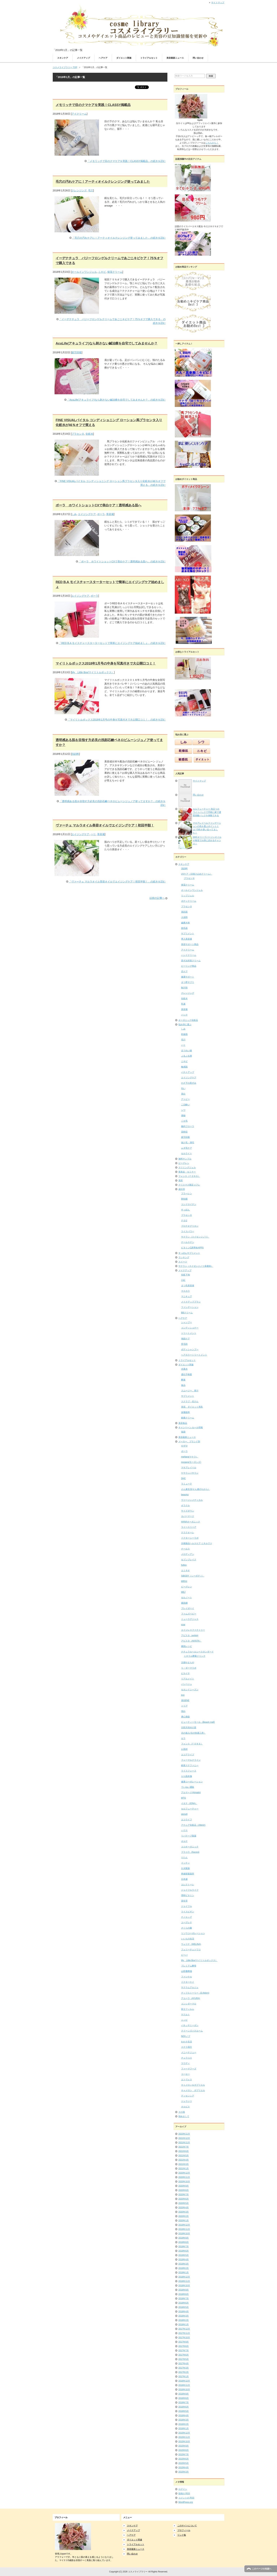 This screenshot has width=277, height=2576. What do you see at coordinates (188, 1966) in the screenshot?
I see `プレミアム酵母` at bounding box center [188, 1966].